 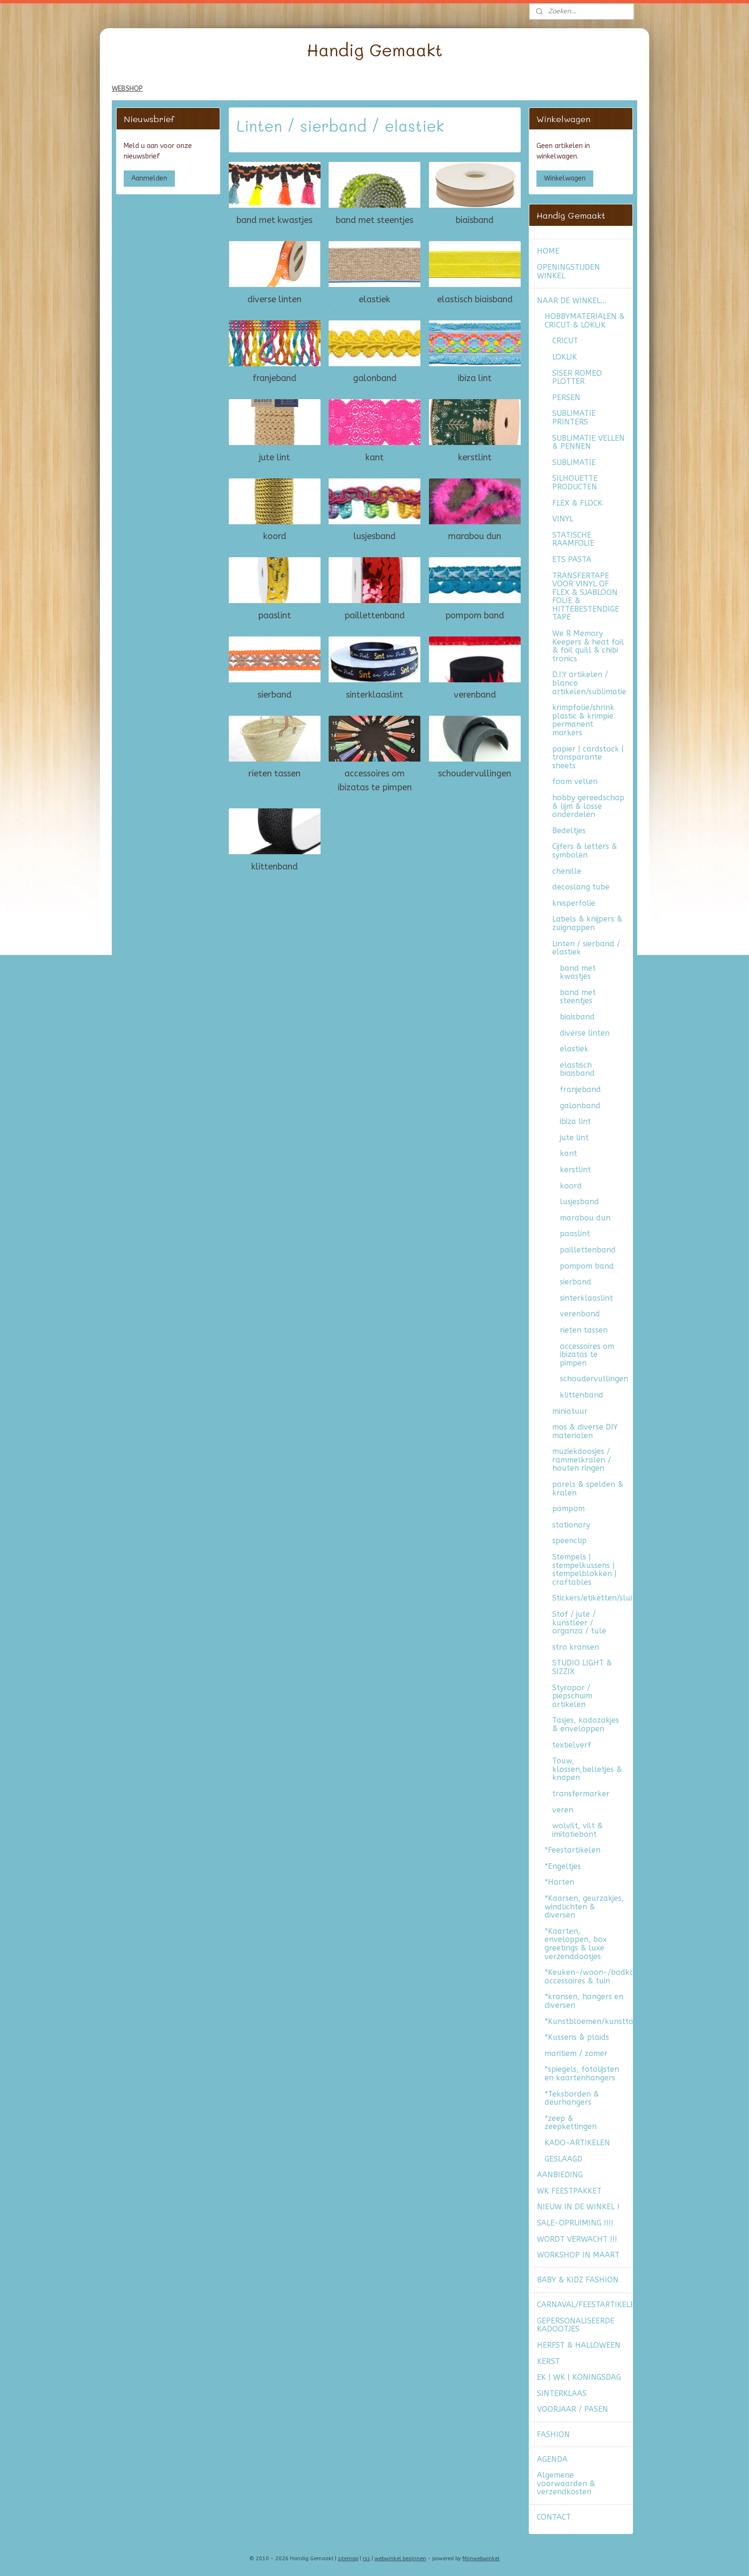 What do you see at coordinates (577, 2142) in the screenshot?
I see `KADO-ARTIKELEN` at bounding box center [577, 2142].